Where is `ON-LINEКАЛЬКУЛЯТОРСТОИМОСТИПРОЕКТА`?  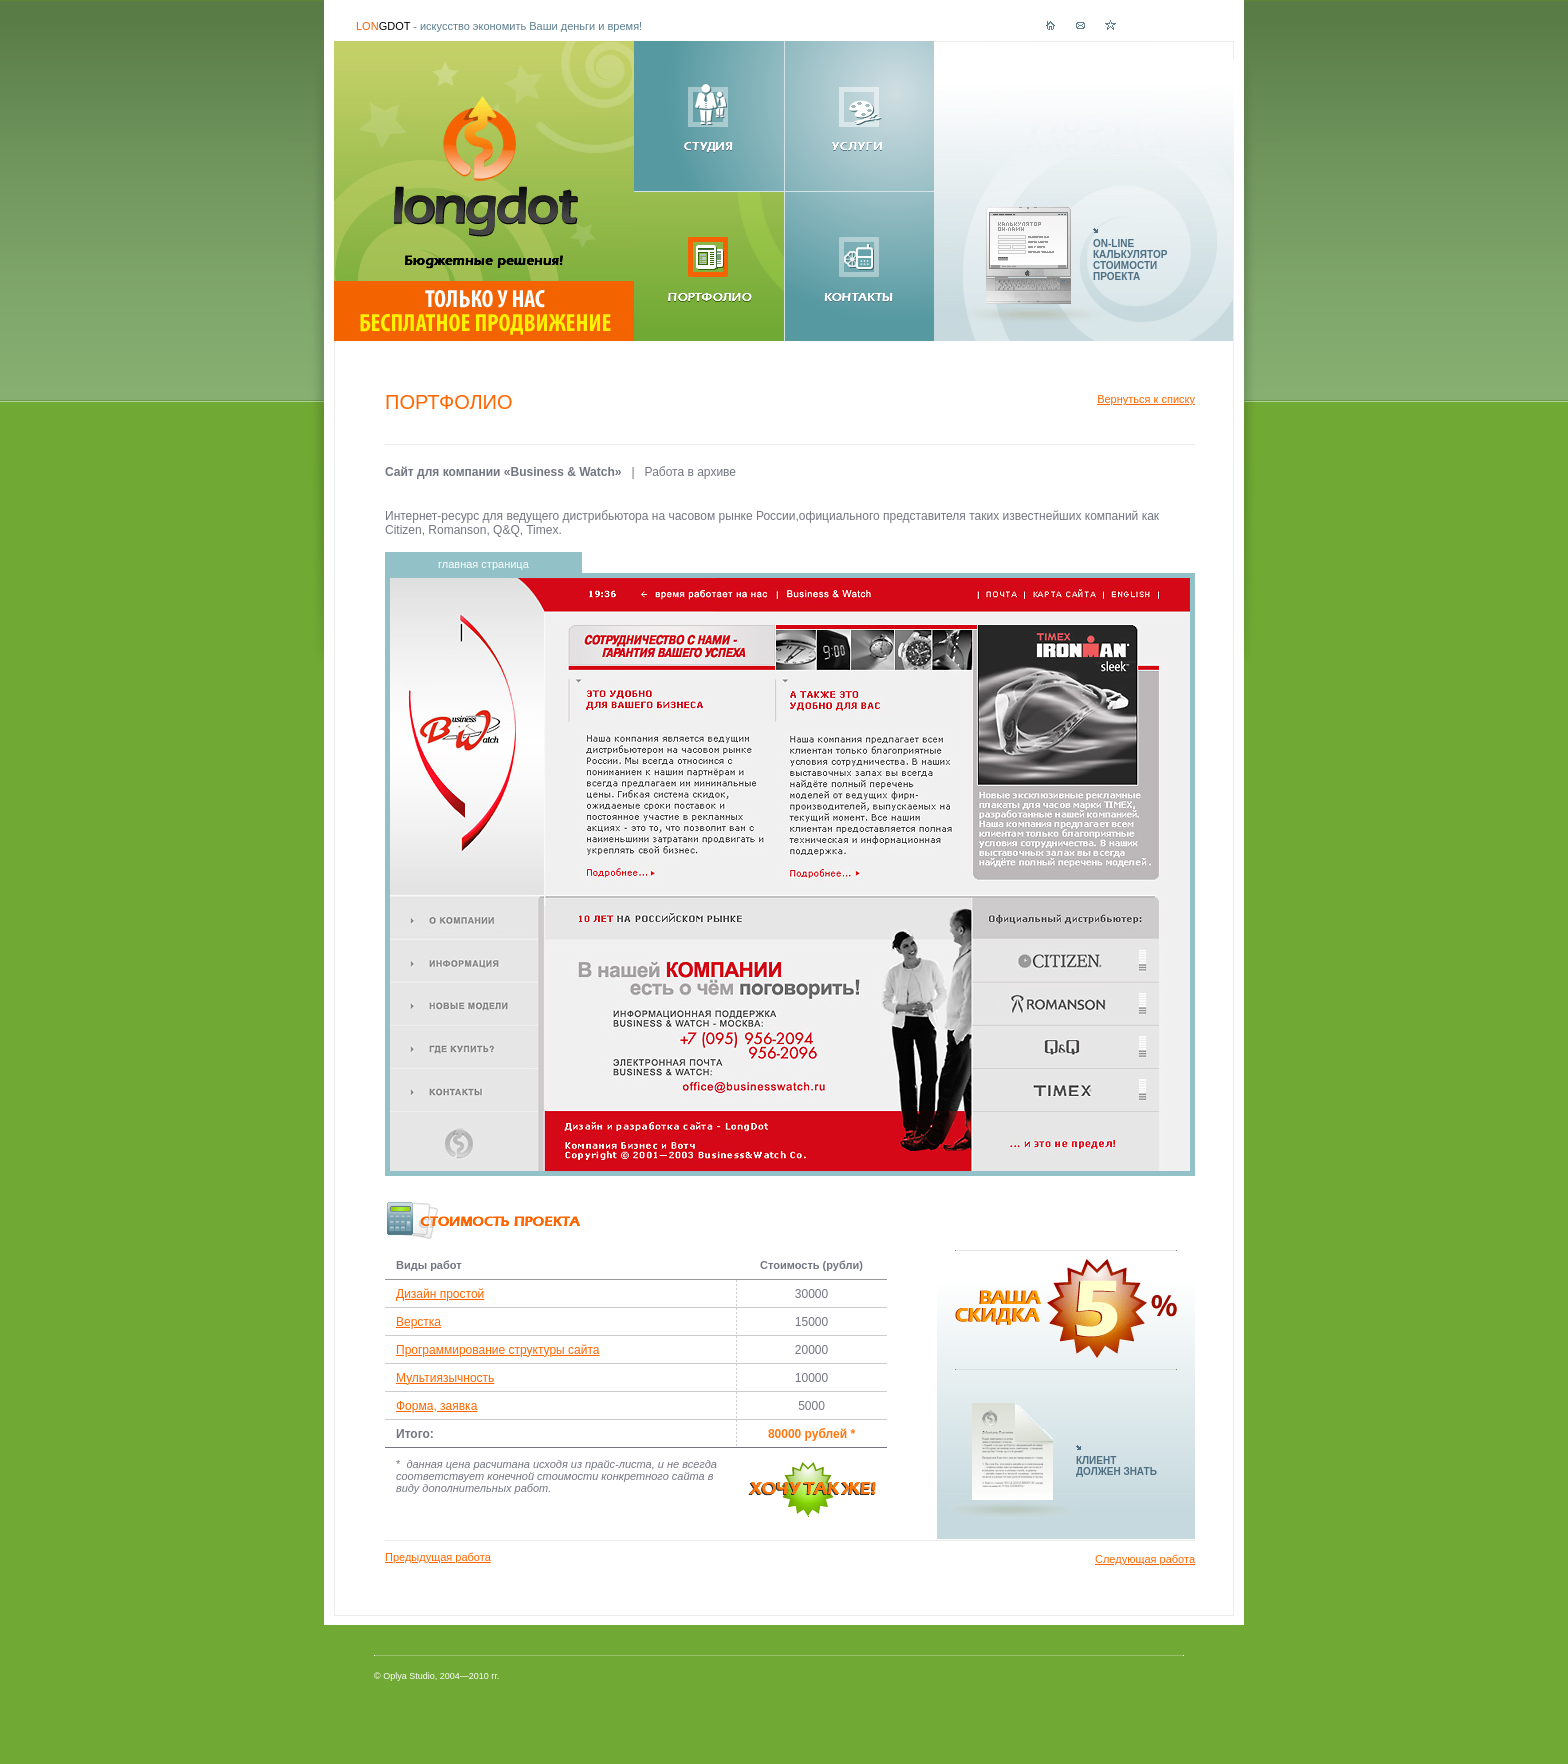 ON-LINEКАЛЬКУЛЯТОРСТОИМОСТИПРОЕКТА is located at coordinates (1130, 260).